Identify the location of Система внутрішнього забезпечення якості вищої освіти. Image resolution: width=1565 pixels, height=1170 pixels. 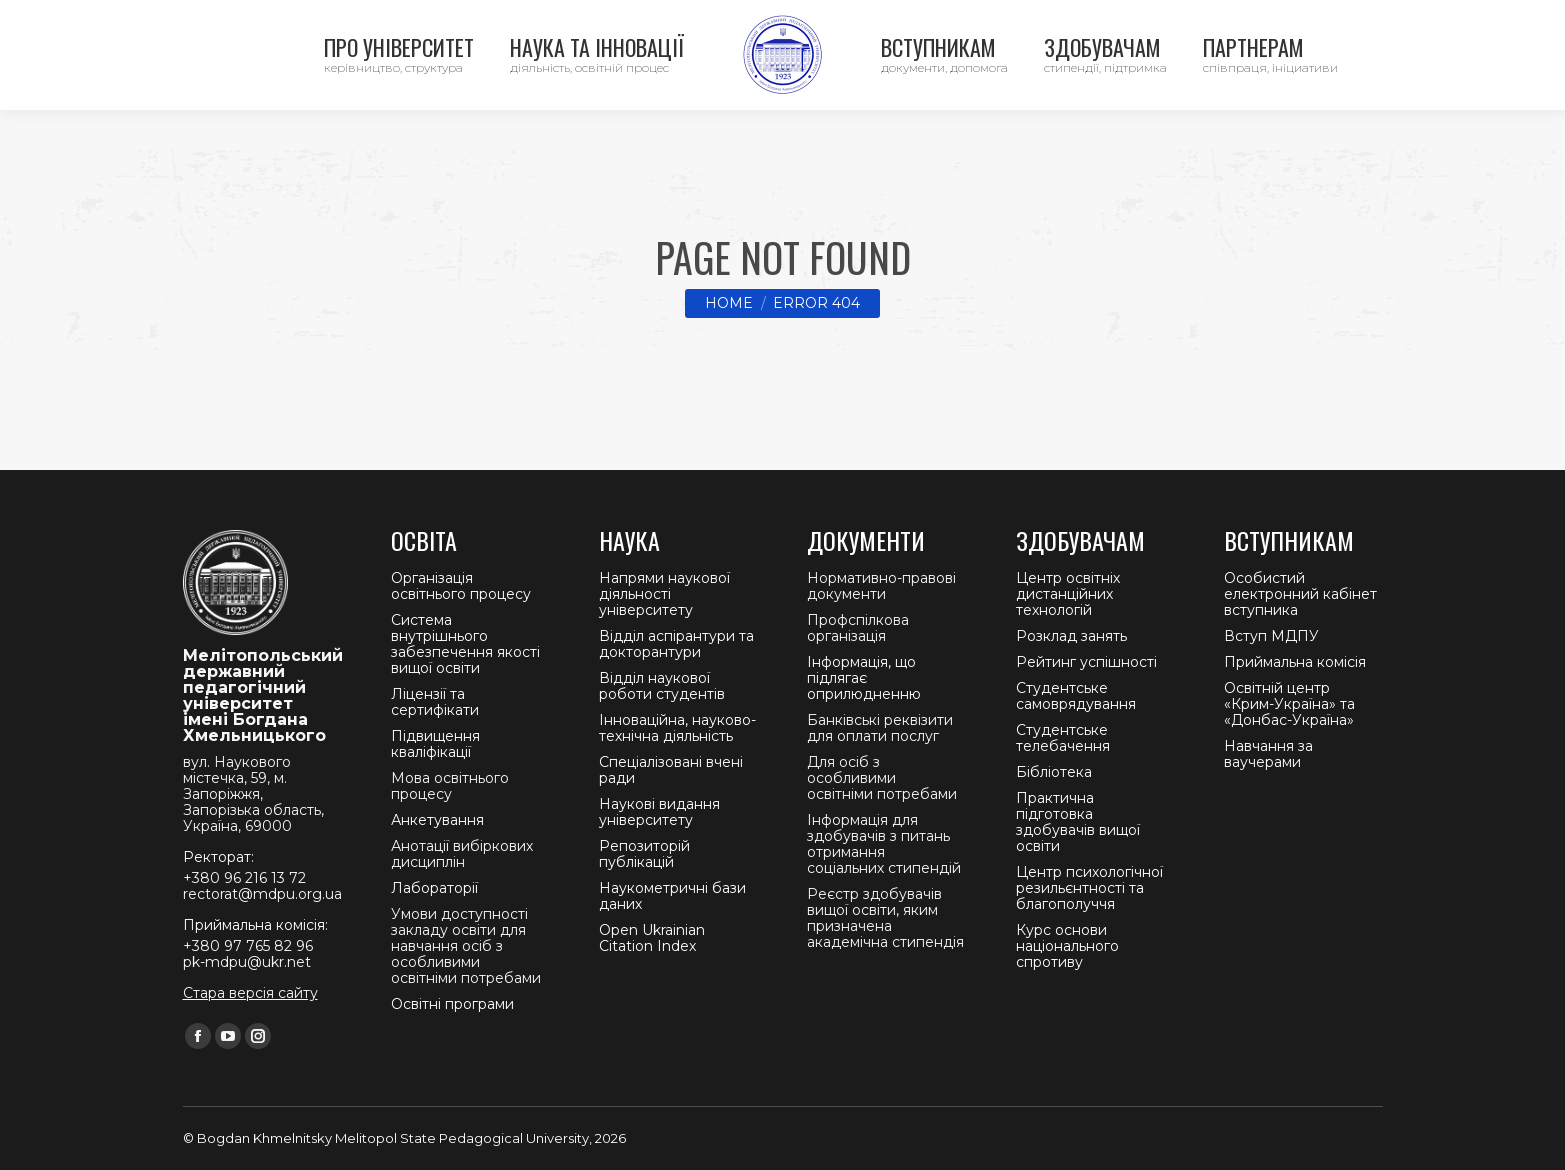
(465, 644).